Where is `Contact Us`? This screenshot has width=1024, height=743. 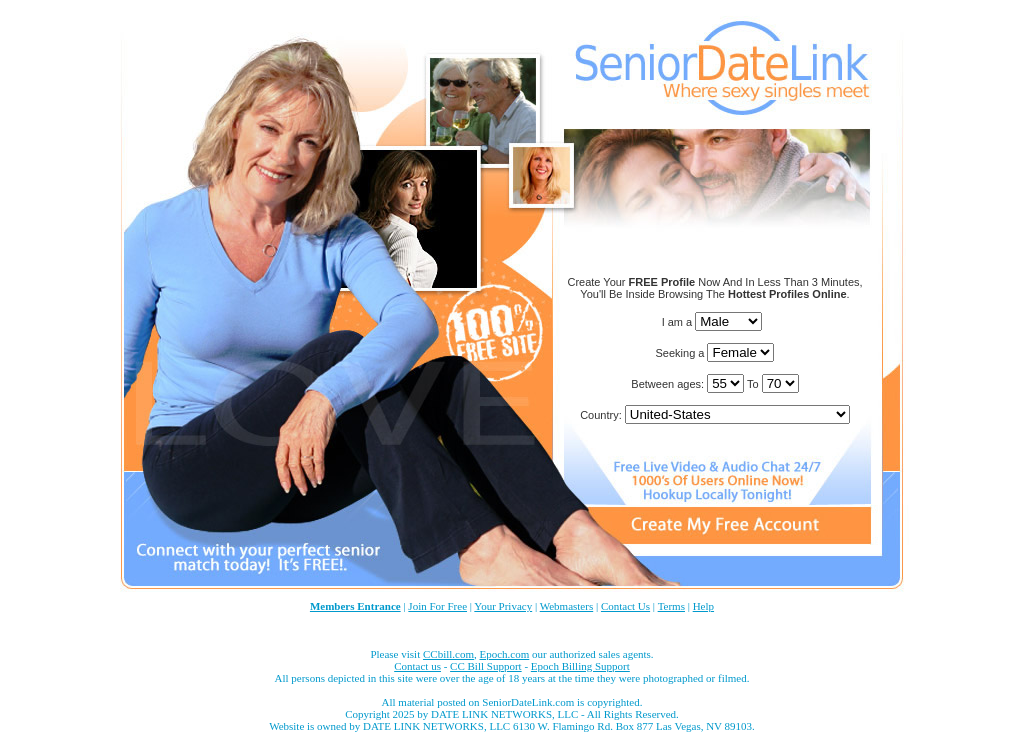 Contact Us is located at coordinates (625, 606).